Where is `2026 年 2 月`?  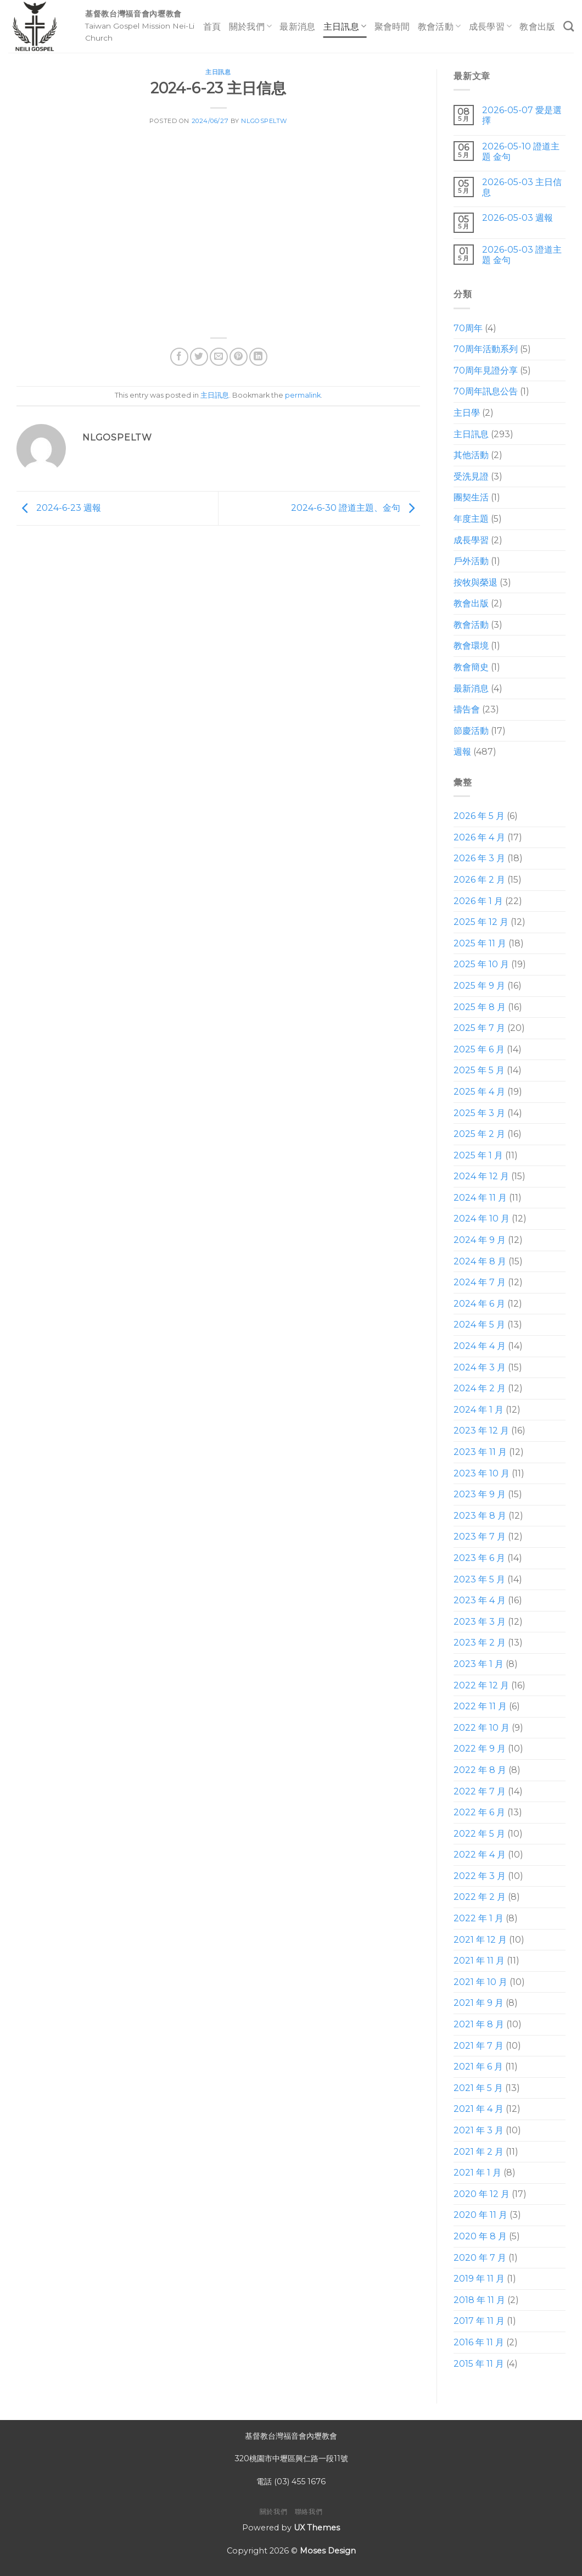
2026 年 2 月 is located at coordinates (479, 879).